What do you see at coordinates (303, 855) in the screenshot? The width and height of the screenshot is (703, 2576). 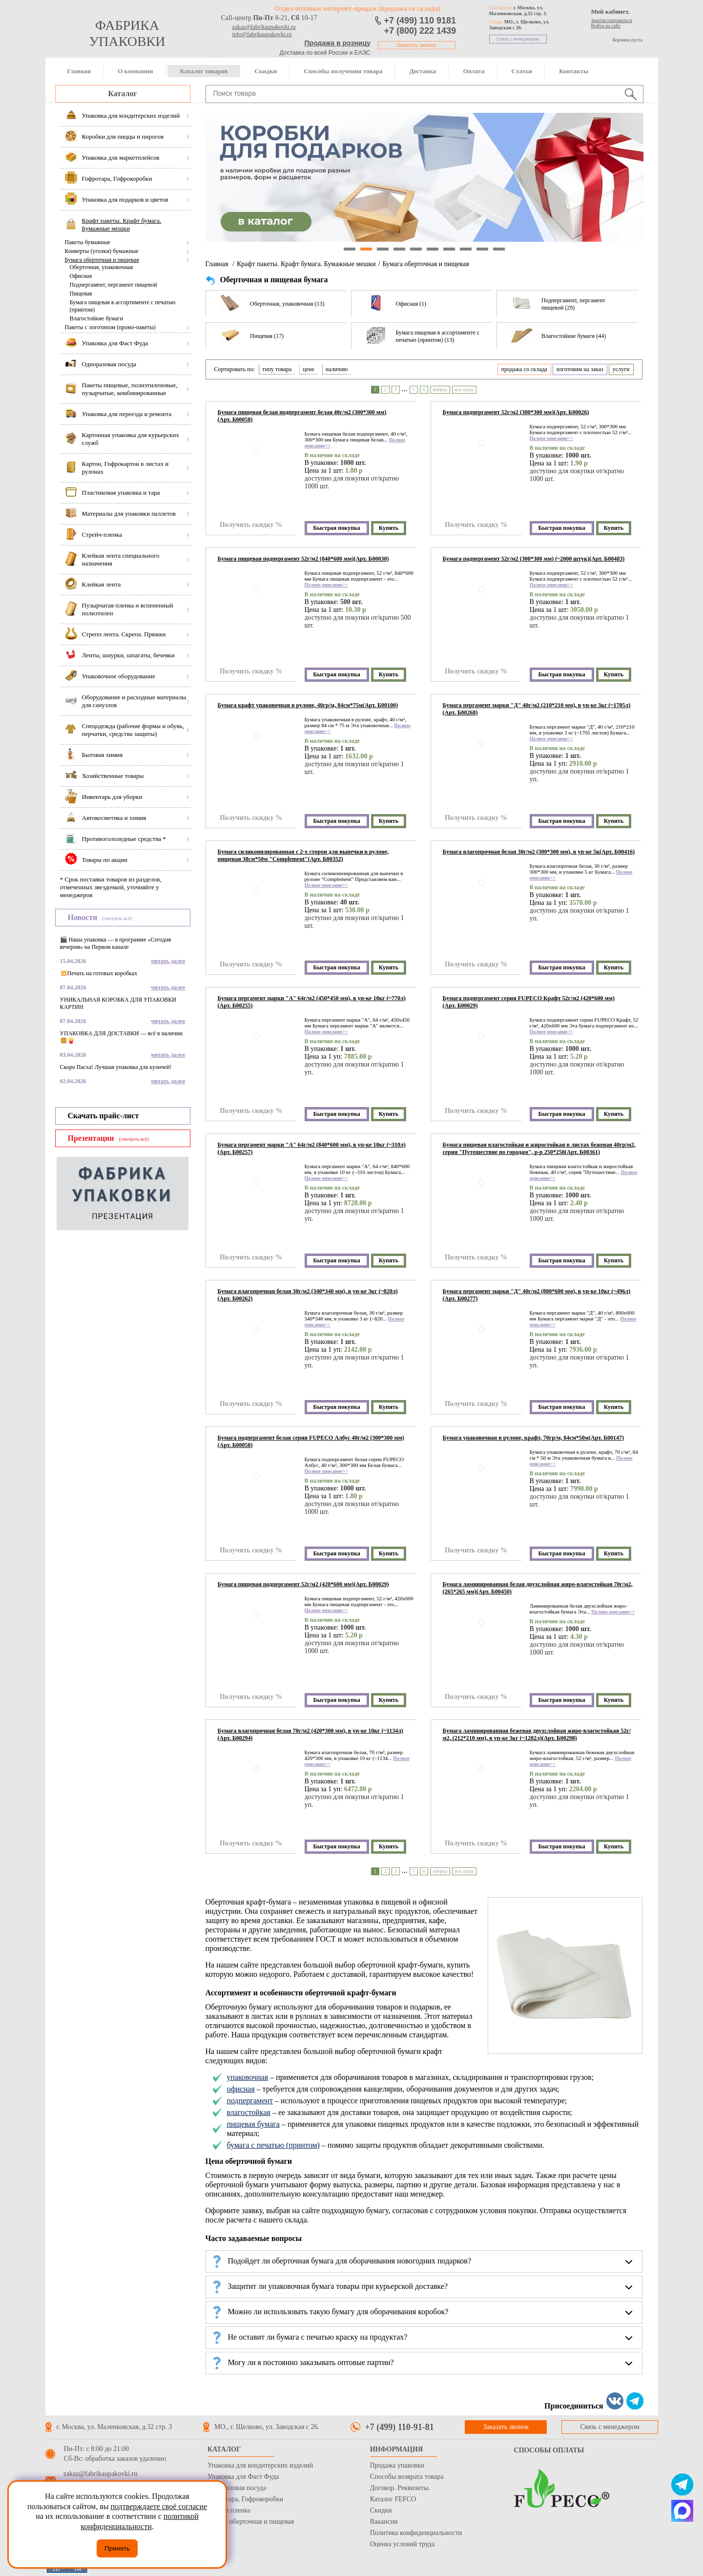 I see `Бумага силиконизированная с 2-х сторон для выпечки в рулоне, пищевая 38см*50м "Сomplement"(Арт. Б00352)` at bounding box center [303, 855].